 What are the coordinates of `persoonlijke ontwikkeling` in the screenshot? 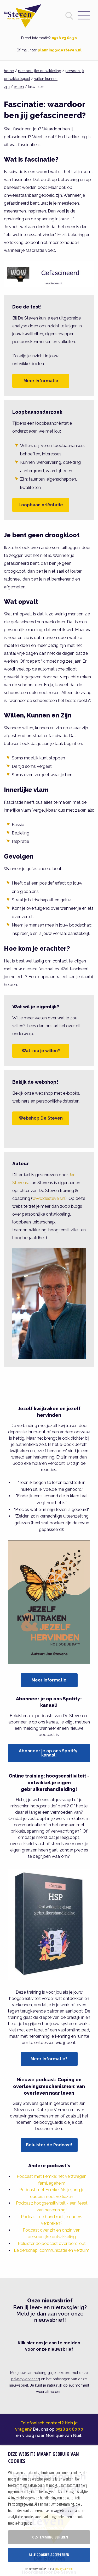 It's located at (39, 71).